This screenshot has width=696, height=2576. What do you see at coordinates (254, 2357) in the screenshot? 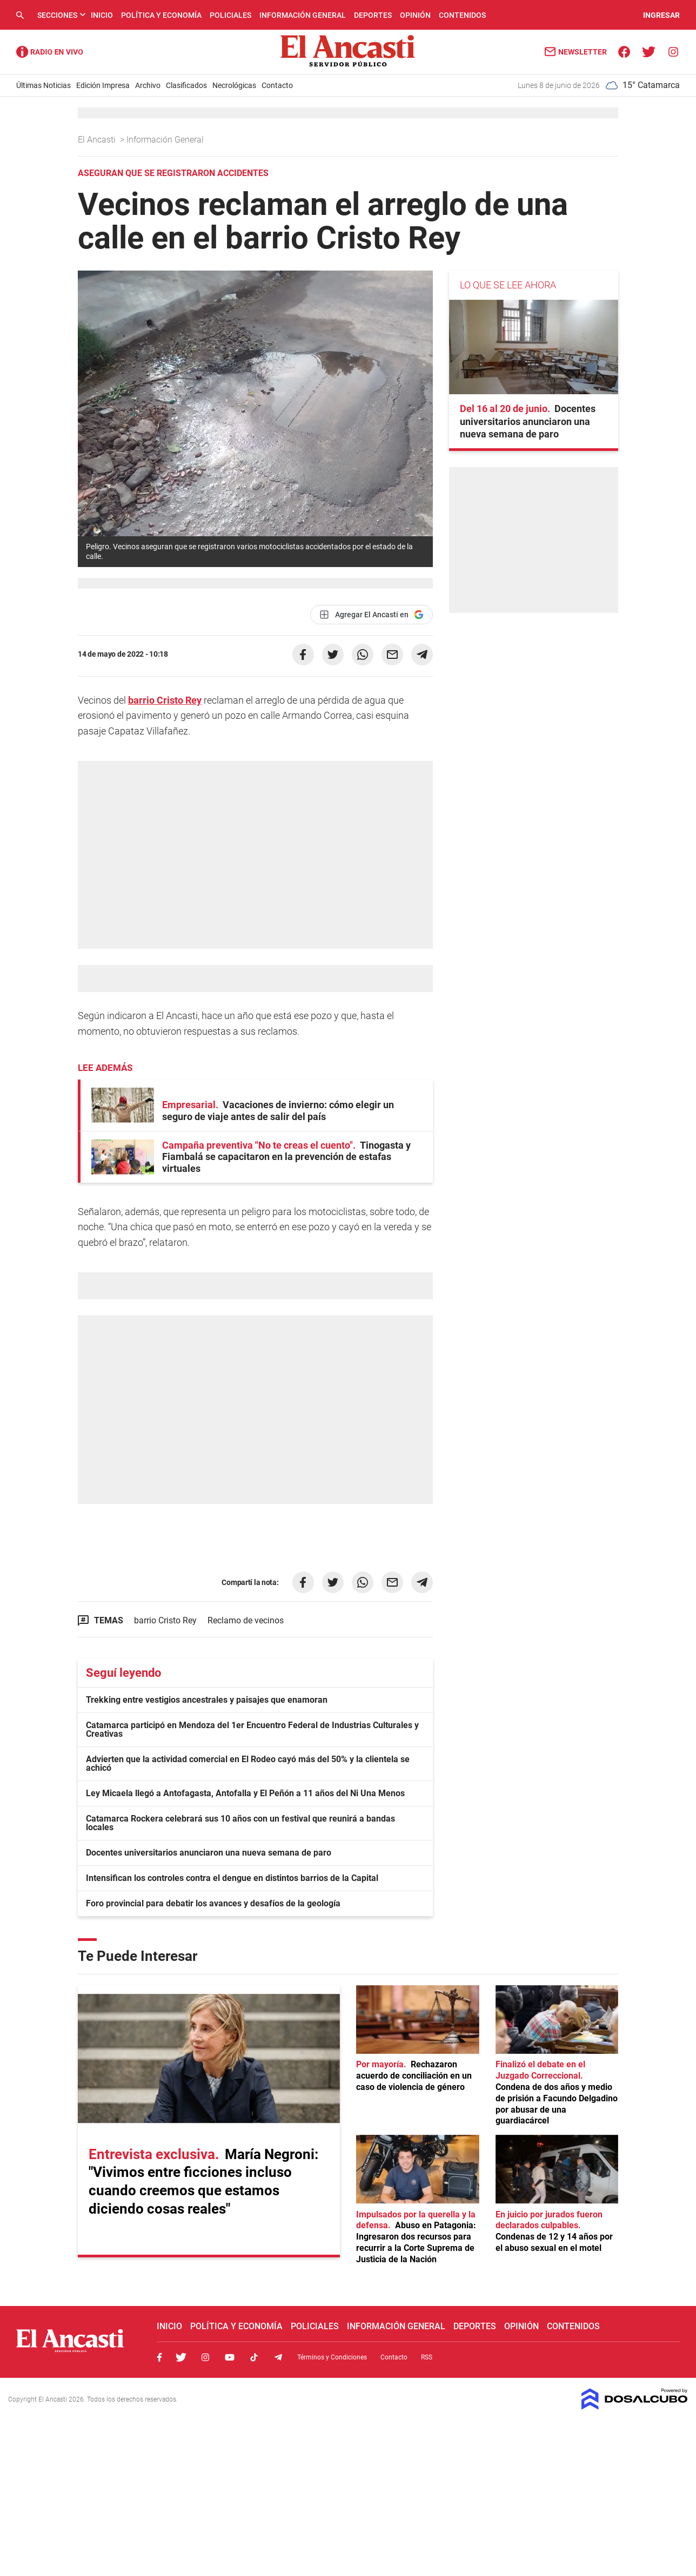
I see `Tiktok` at bounding box center [254, 2357].